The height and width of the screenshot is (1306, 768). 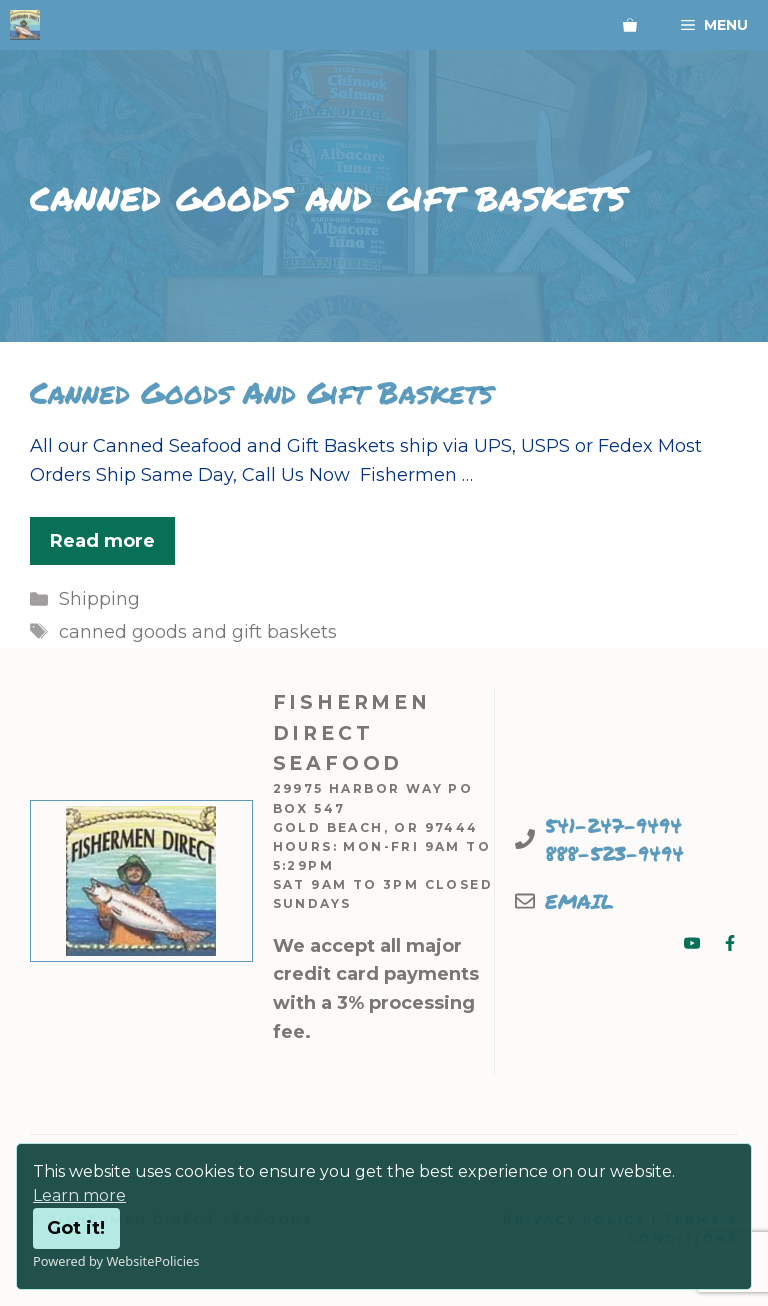 What do you see at coordinates (614, 853) in the screenshot?
I see `888-523-9494` at bounding box center [614, 853].